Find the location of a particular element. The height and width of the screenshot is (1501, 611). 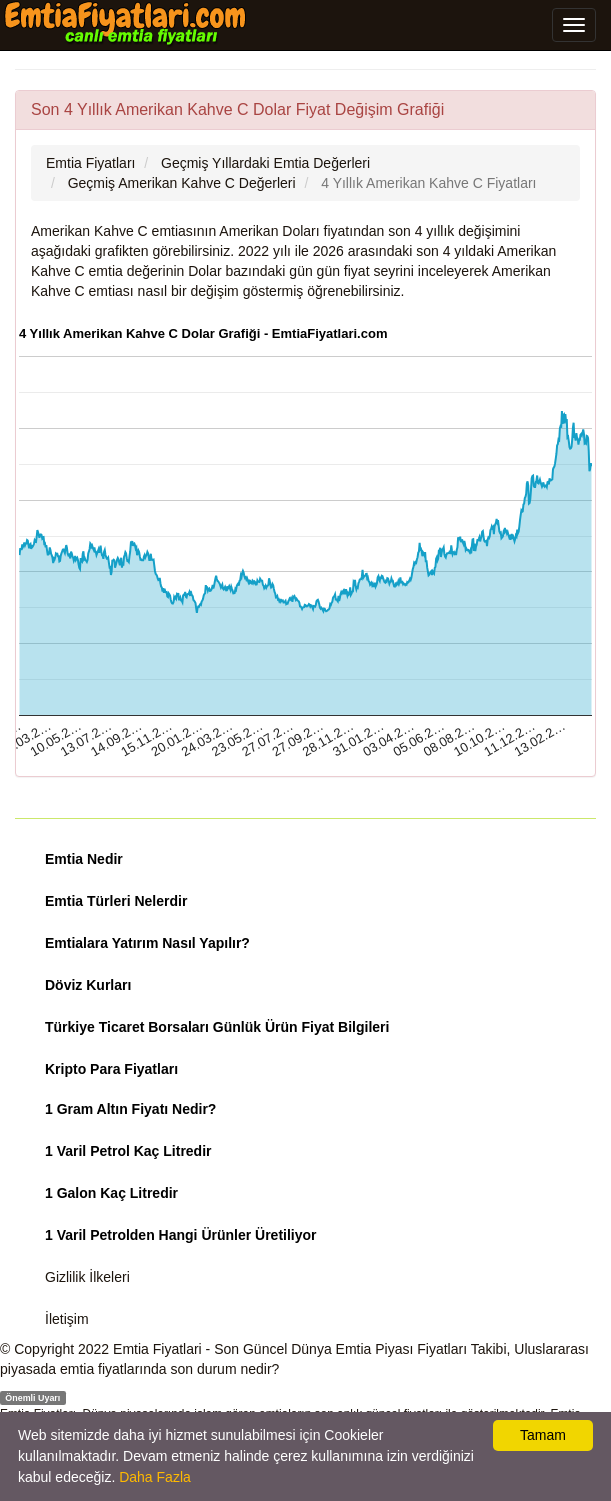

1 Varil Petrolden Hangi Ürünler Üretiliyor is located at coordinates (181, 1235).